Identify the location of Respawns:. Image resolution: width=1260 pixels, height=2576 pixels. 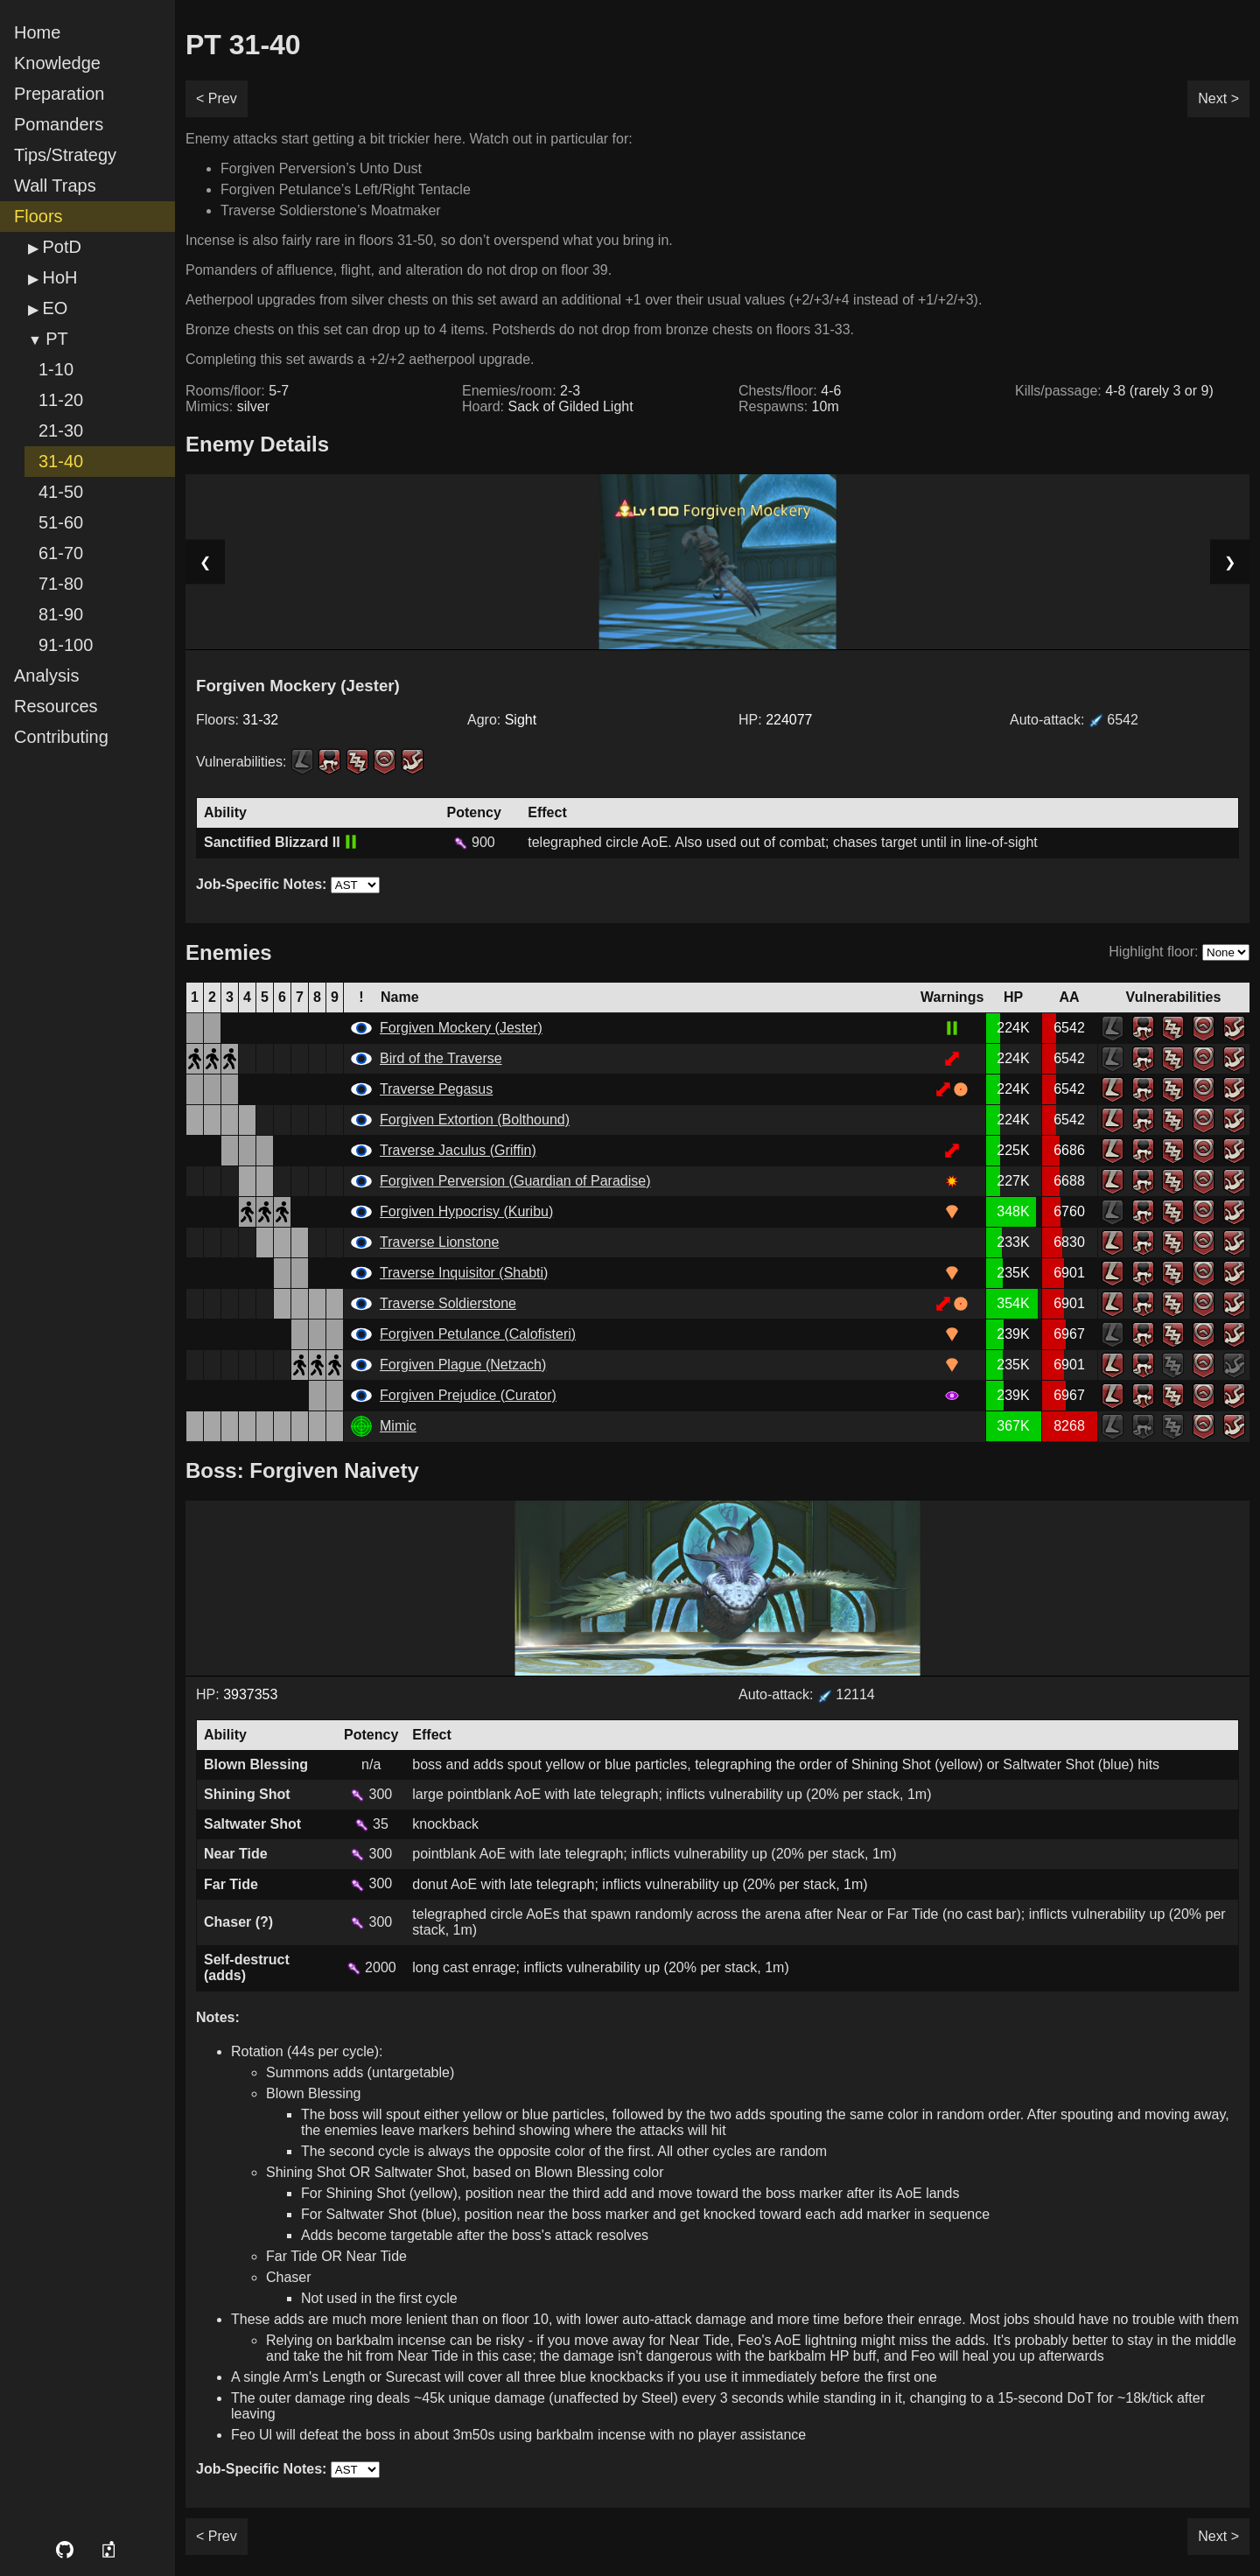
(788, 406).